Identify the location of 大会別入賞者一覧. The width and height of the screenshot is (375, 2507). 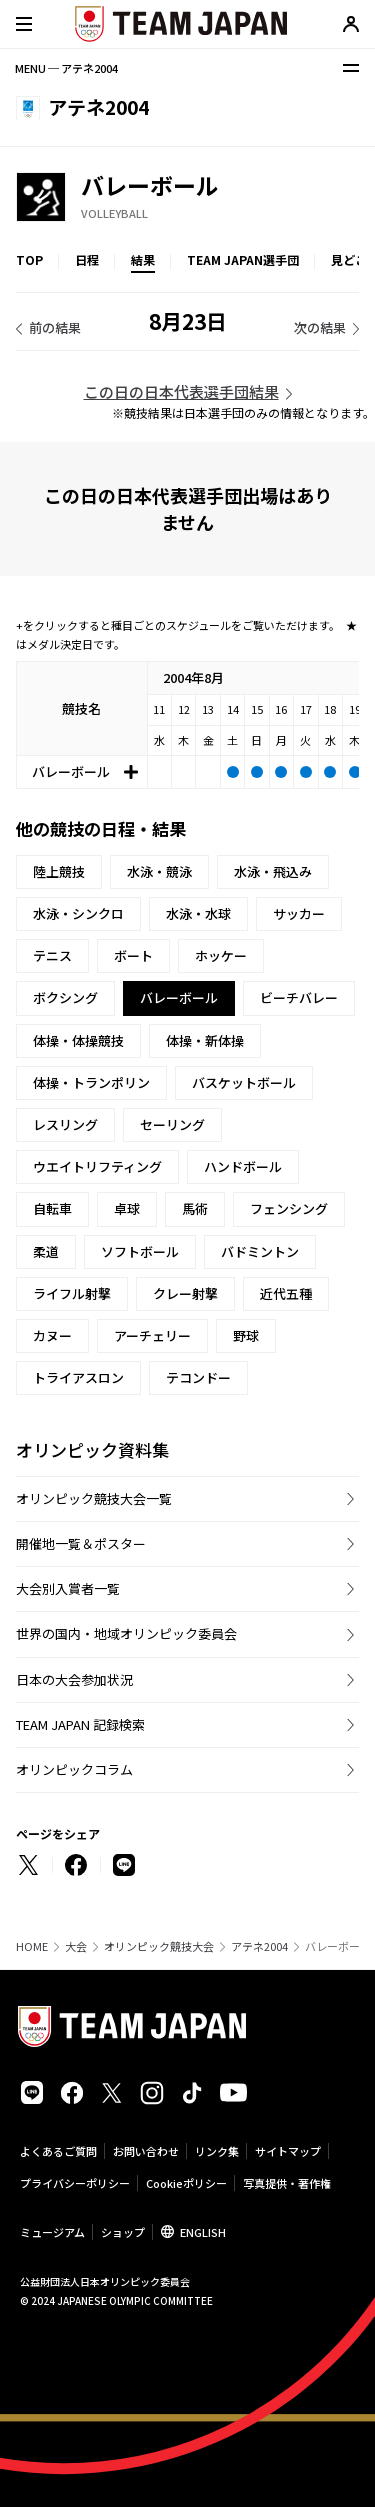
(68, 1588).